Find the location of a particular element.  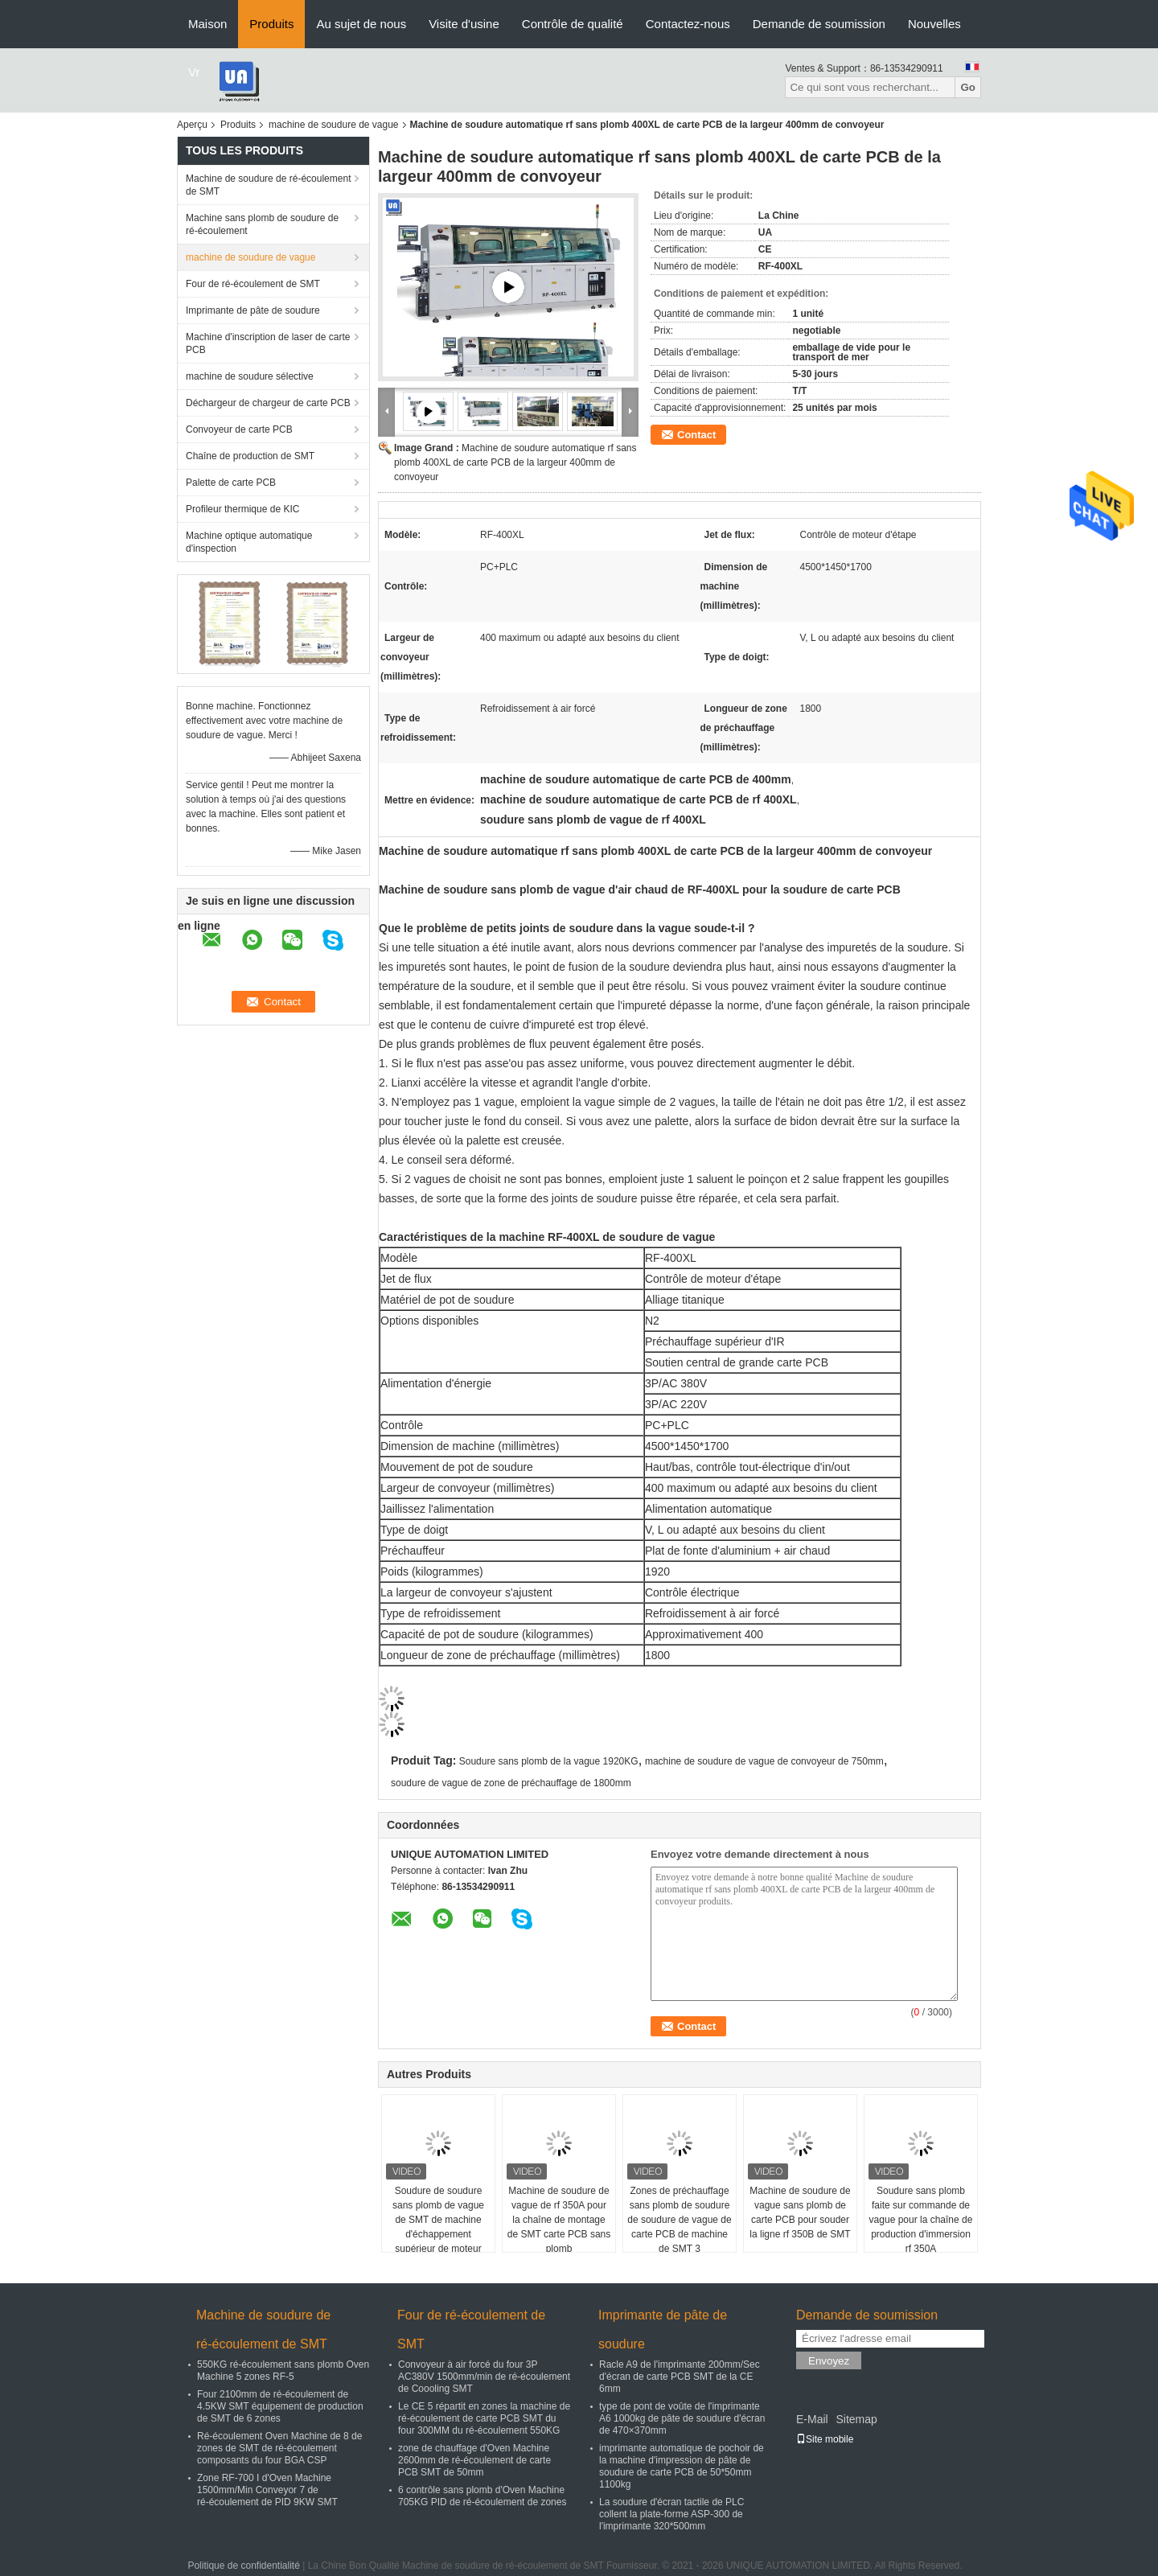

Déchargeur de chargeur de carte PCB is located at coordinates (268, 403).